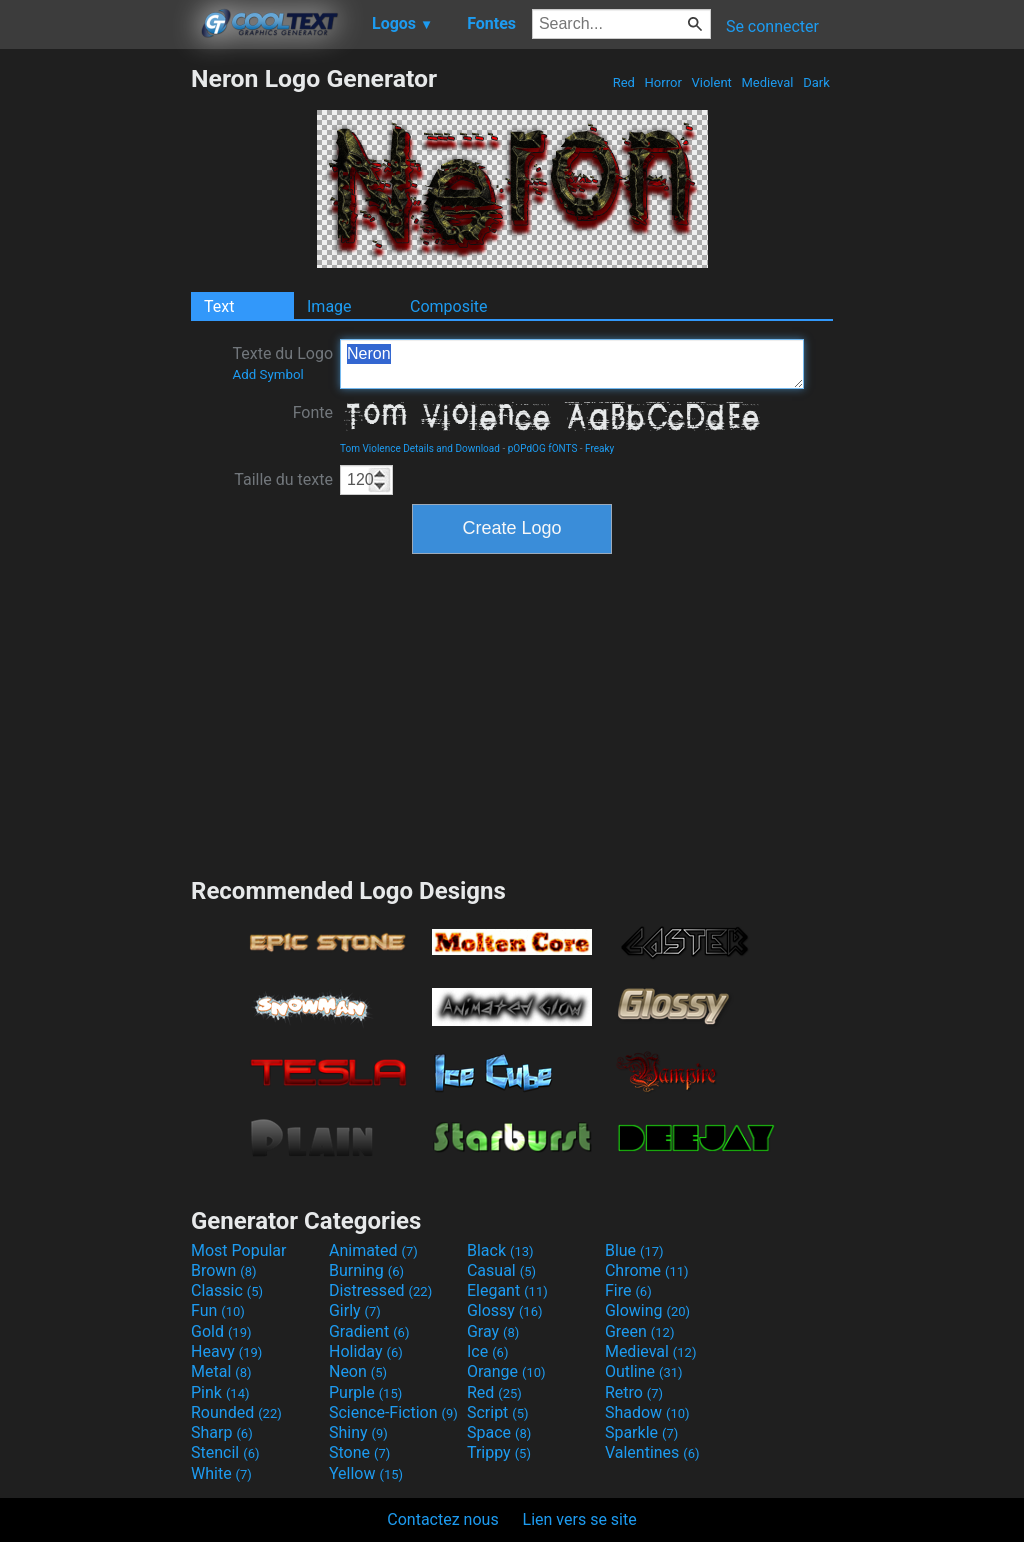  I want to click on Orange, so click(506, 1371).